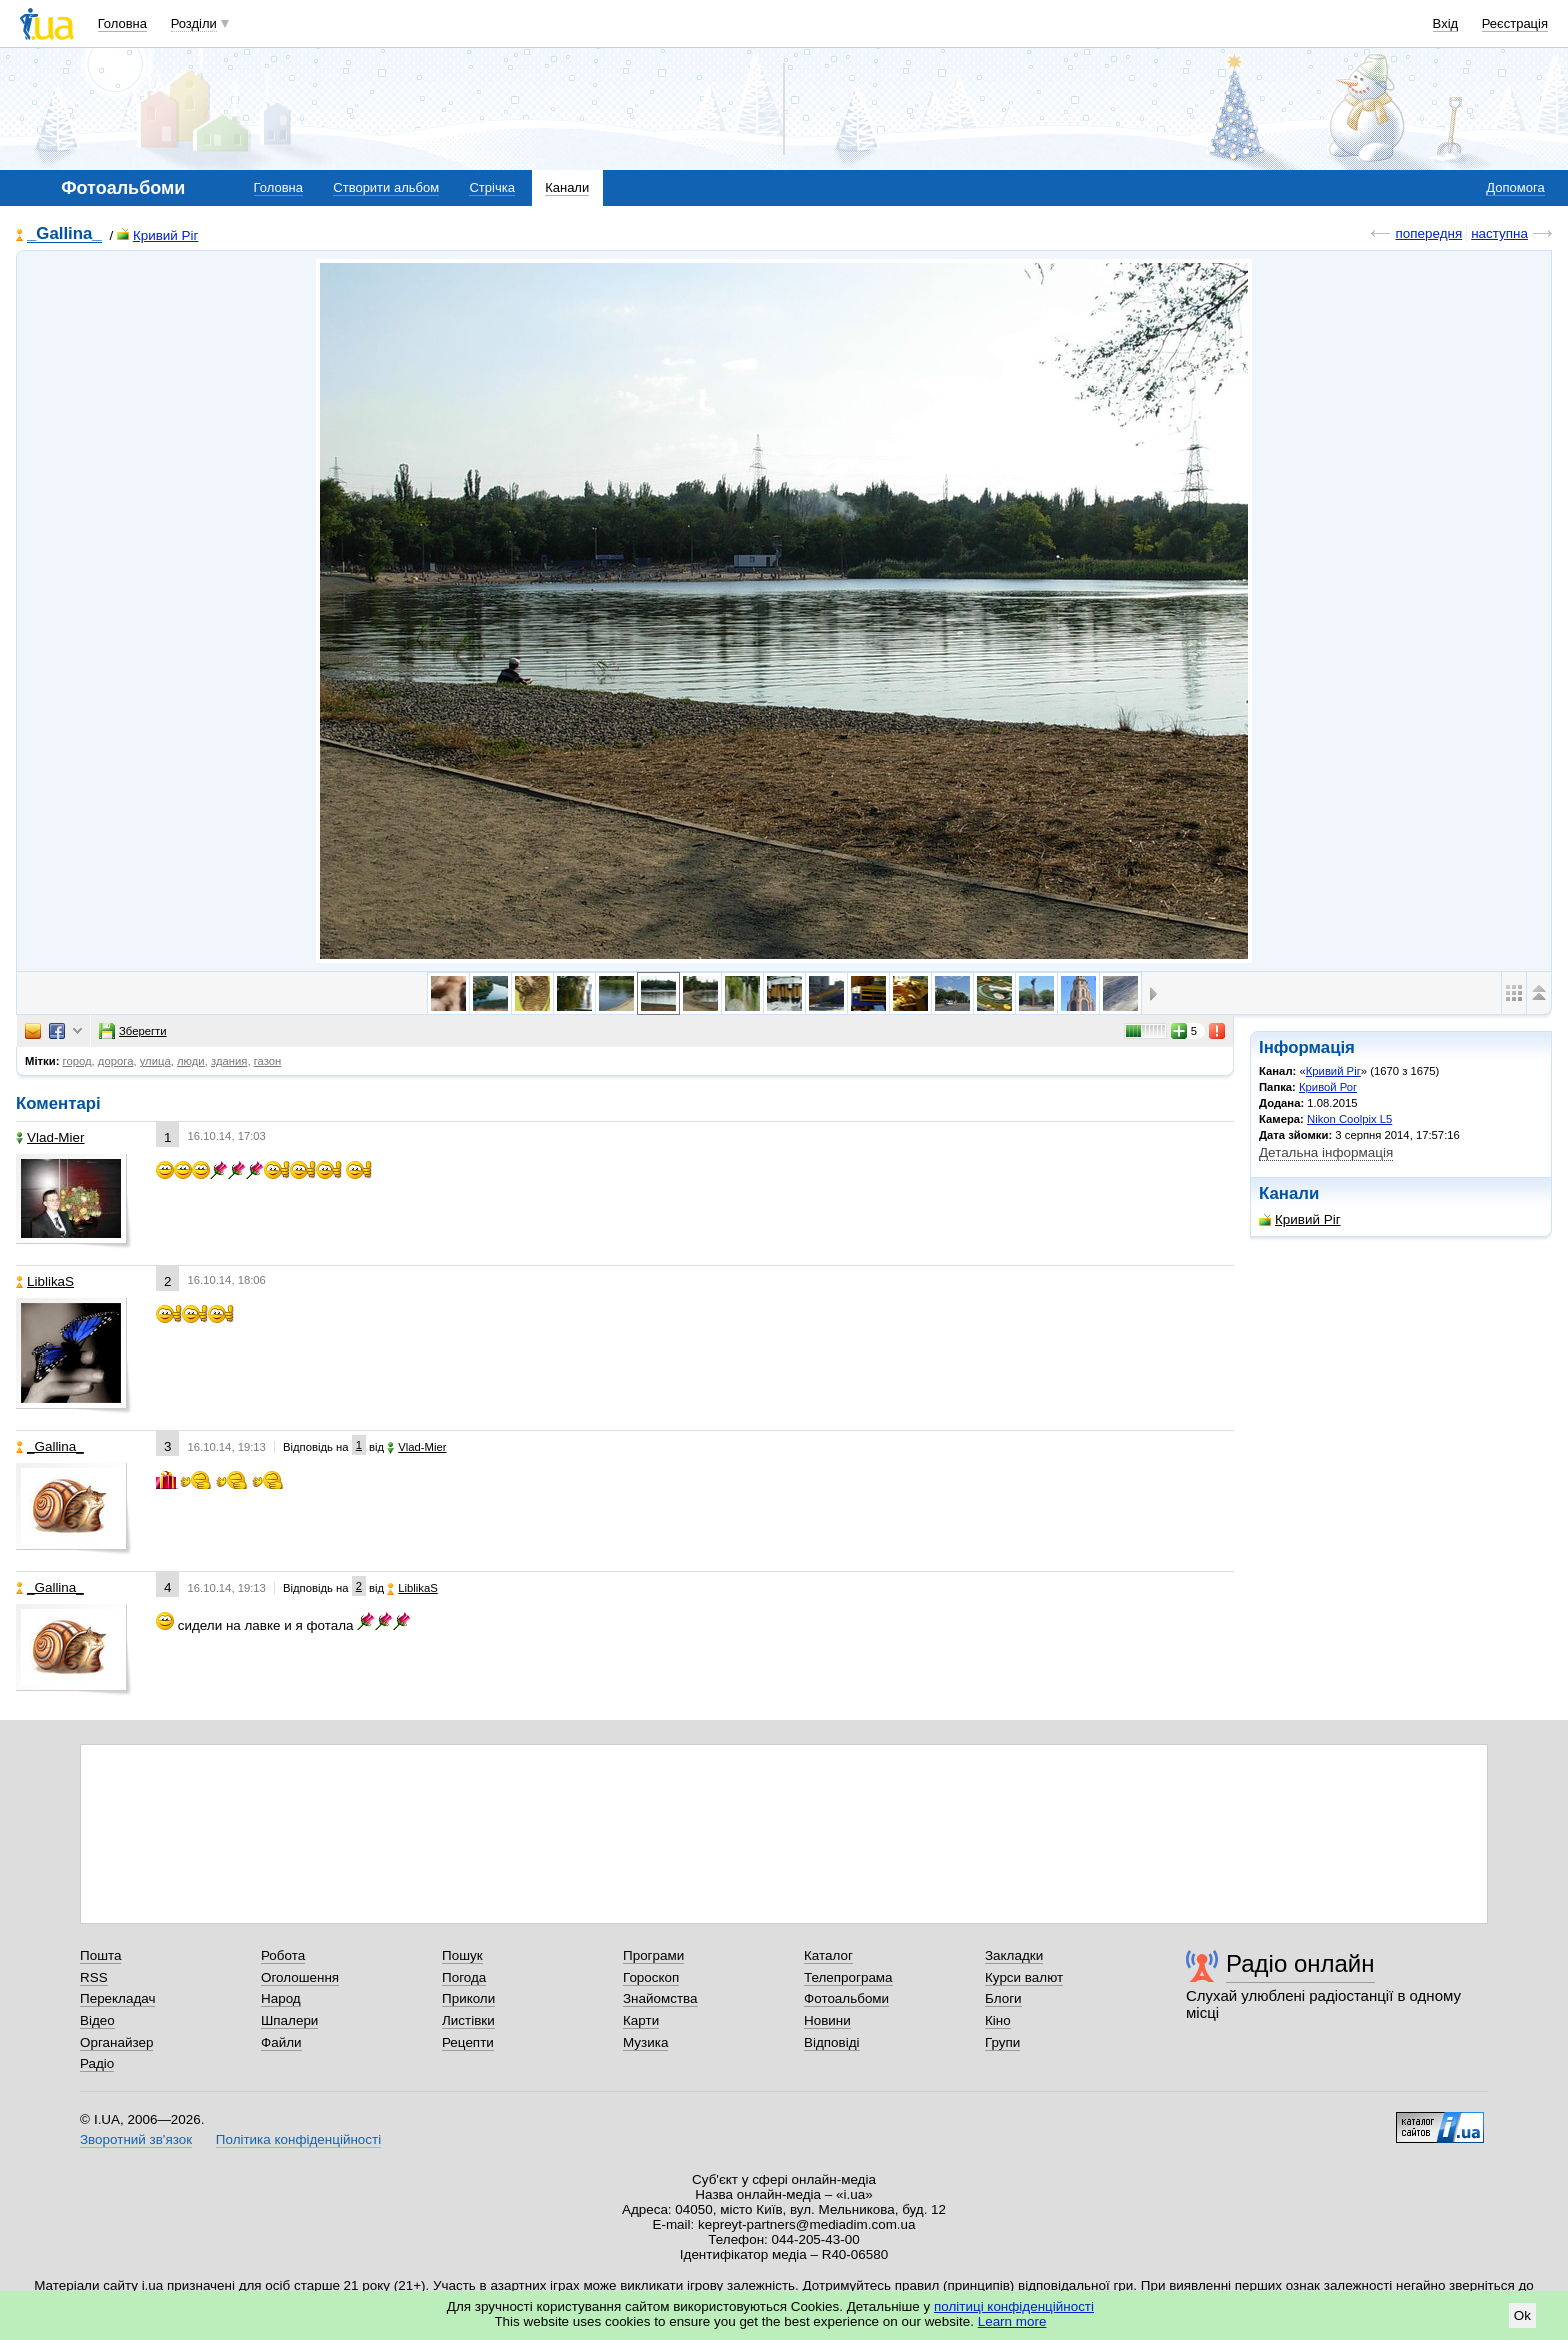 The width and height of the screenshot is (1568, 2340). What do you see at coordinates (268, 1061) in the screenshot?
I see `газон` at bounding box center [268, 1061].